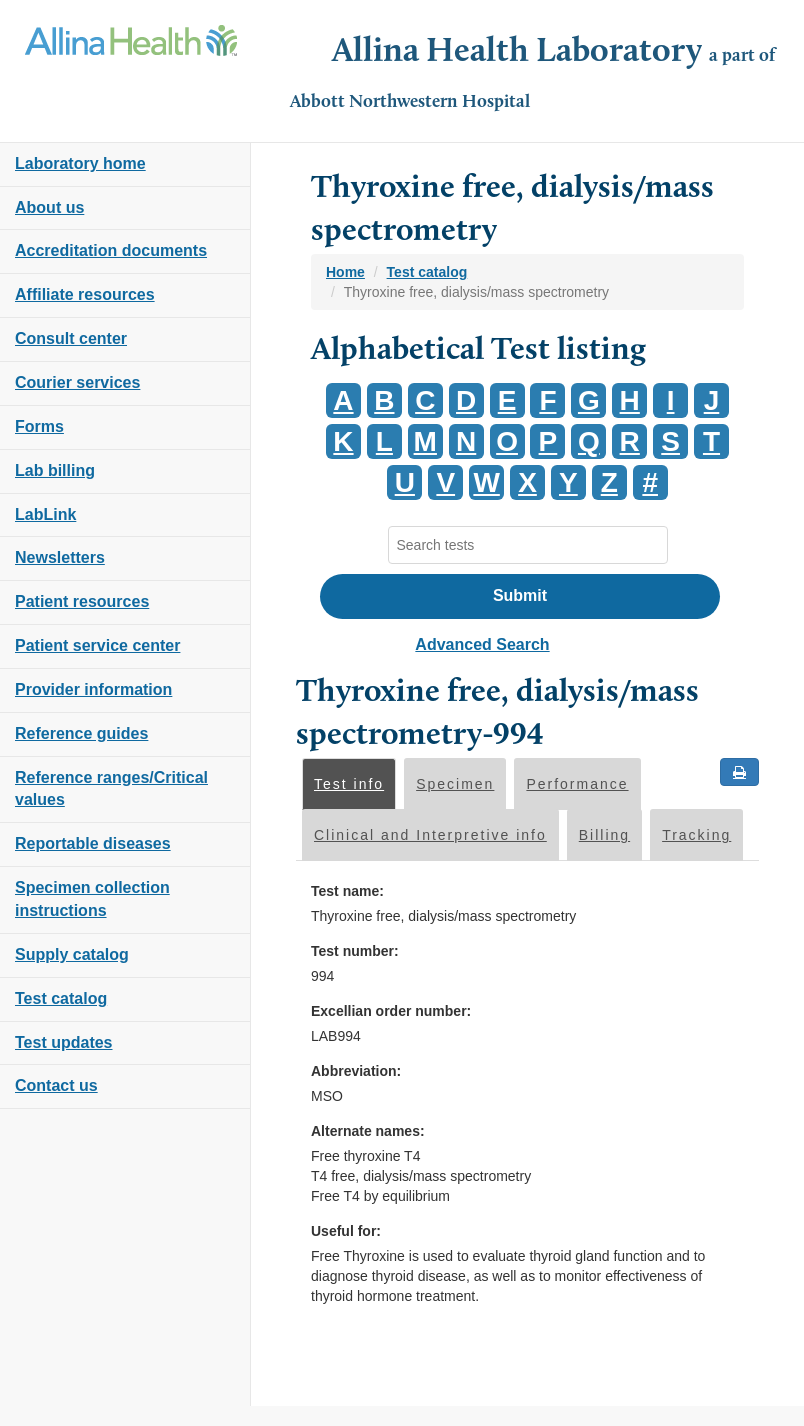 The image size is (804, 1426). What do you see at coordinates (81, 733) in the screenshot?
I see `Reference guides` at bounding box center [81, 733].